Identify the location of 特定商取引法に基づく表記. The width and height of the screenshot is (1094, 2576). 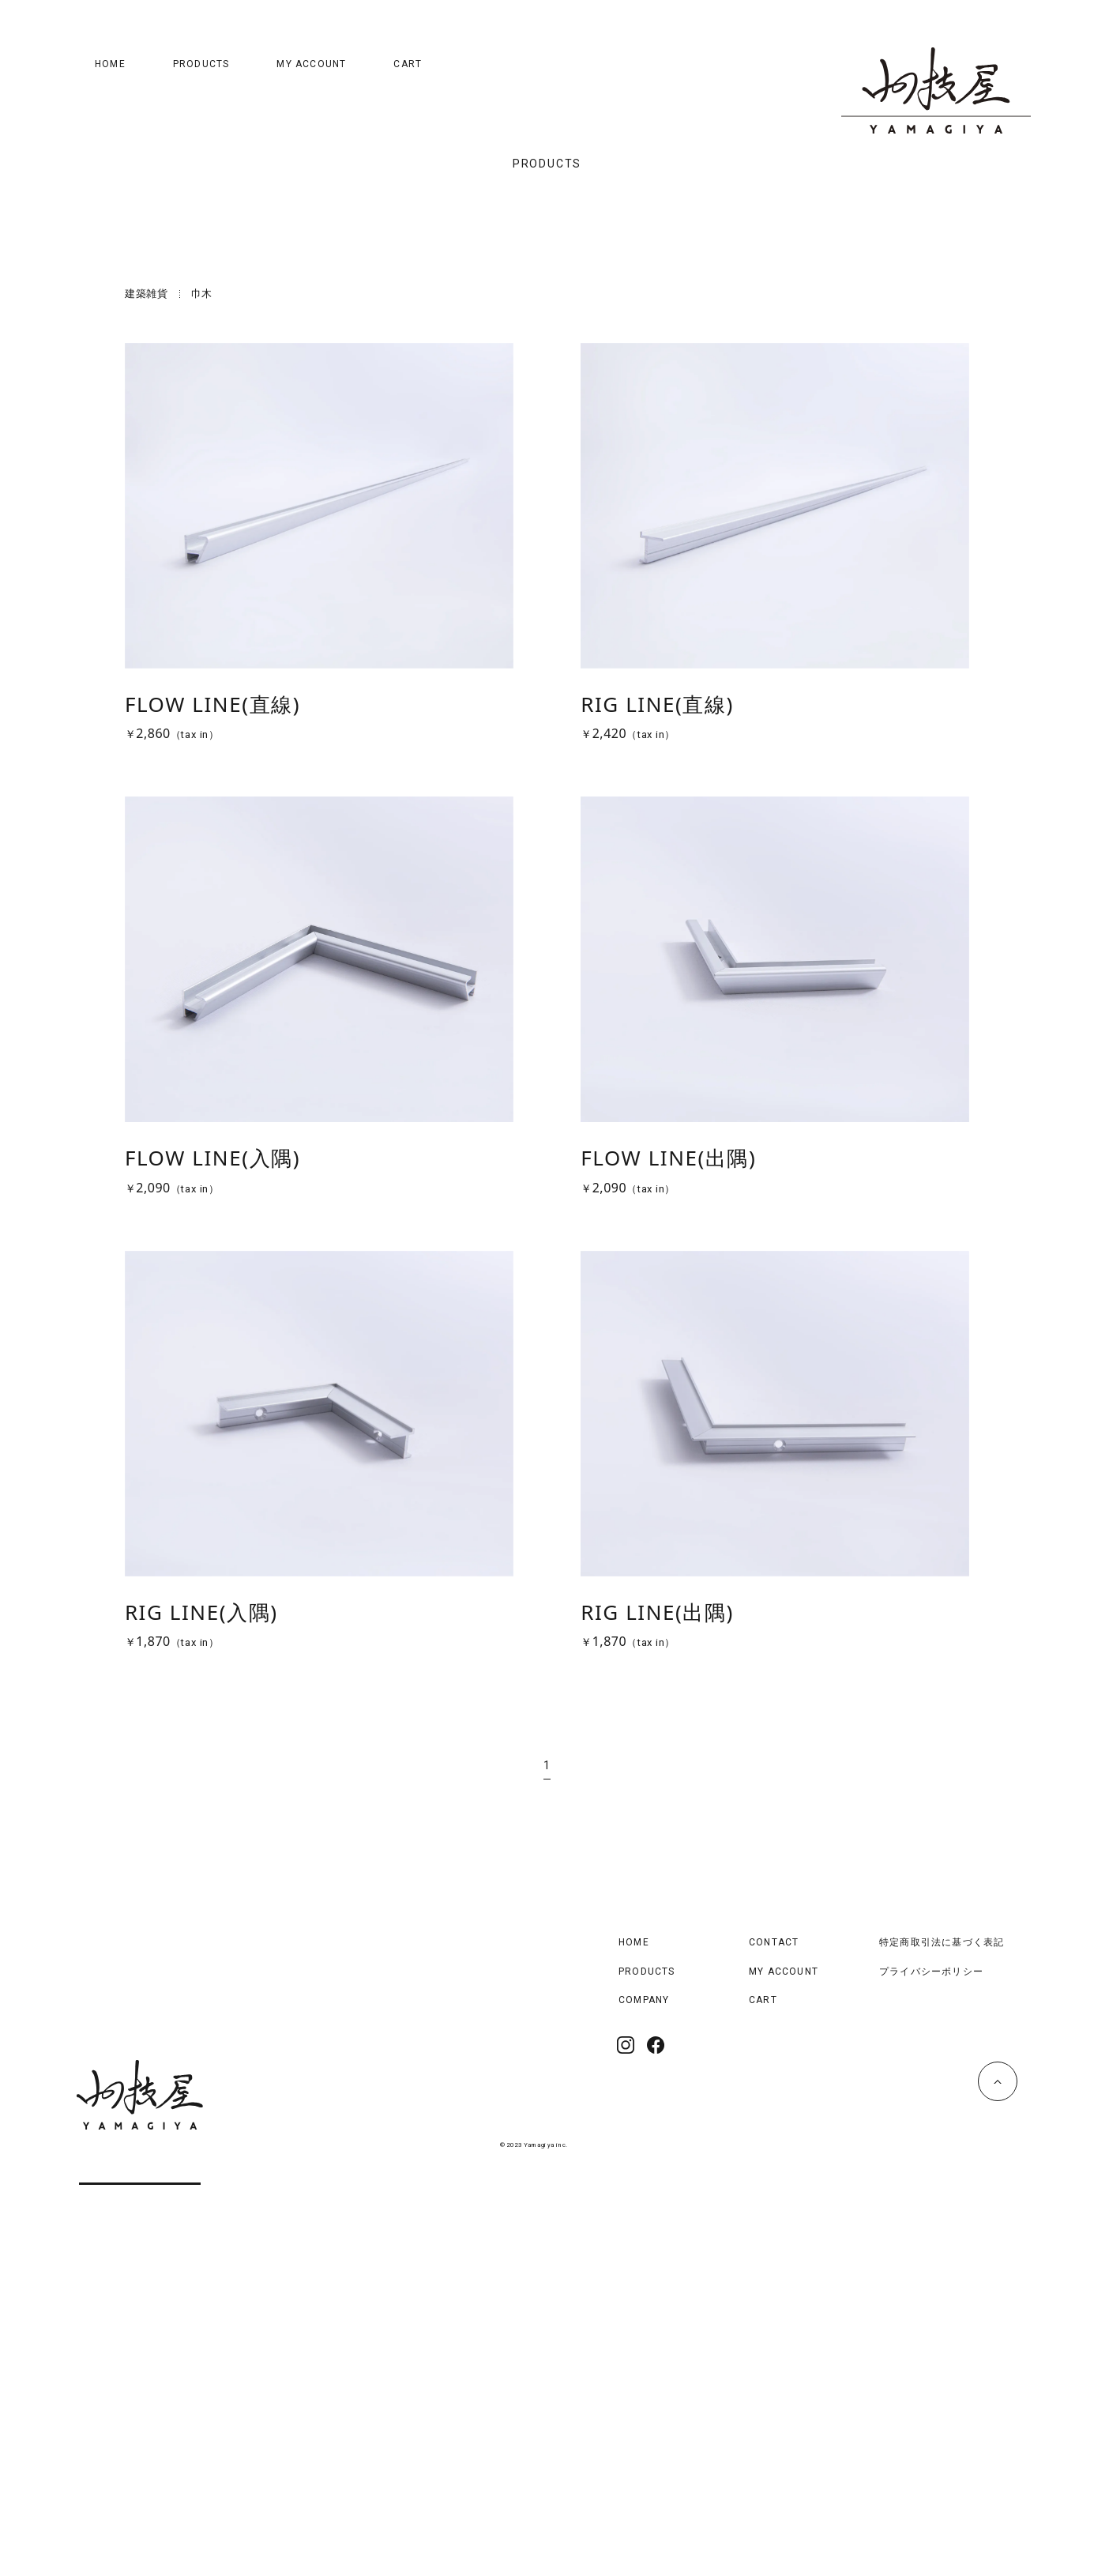
(941, 2334).